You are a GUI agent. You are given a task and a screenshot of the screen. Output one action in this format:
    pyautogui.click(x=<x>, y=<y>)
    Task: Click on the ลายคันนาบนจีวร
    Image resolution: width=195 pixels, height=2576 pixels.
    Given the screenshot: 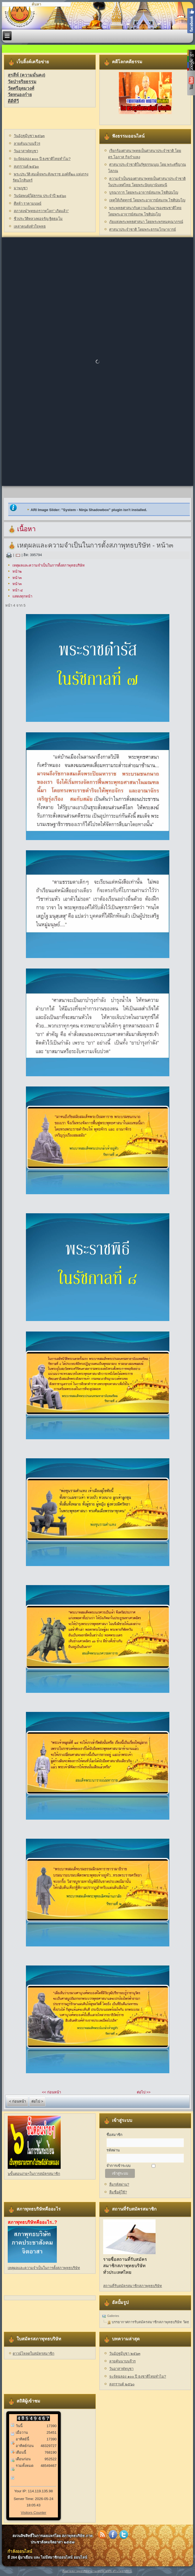 What is the action you would take?
    pyautogui.click(x=27, y=143)
    